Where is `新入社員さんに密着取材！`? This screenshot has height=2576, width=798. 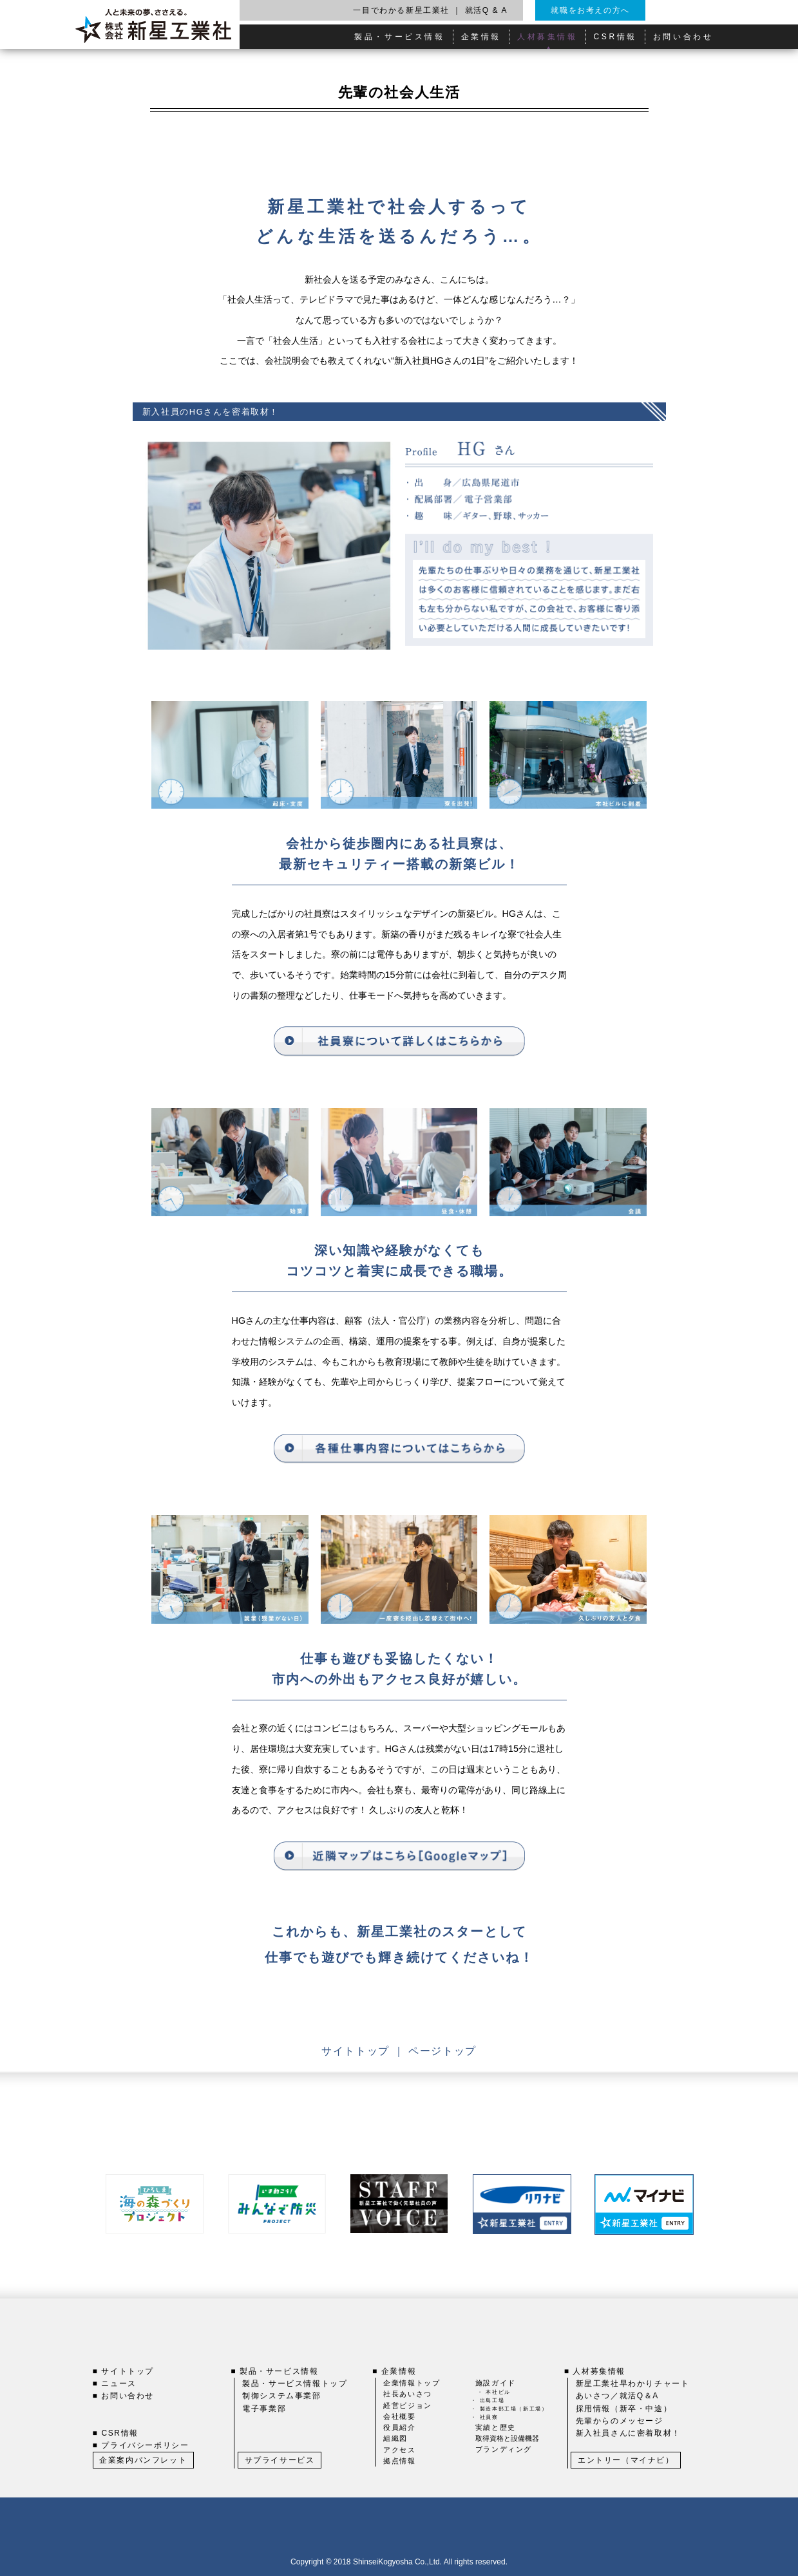
新入社員さんに密着取材！ is located at coordinates (628, 2433).